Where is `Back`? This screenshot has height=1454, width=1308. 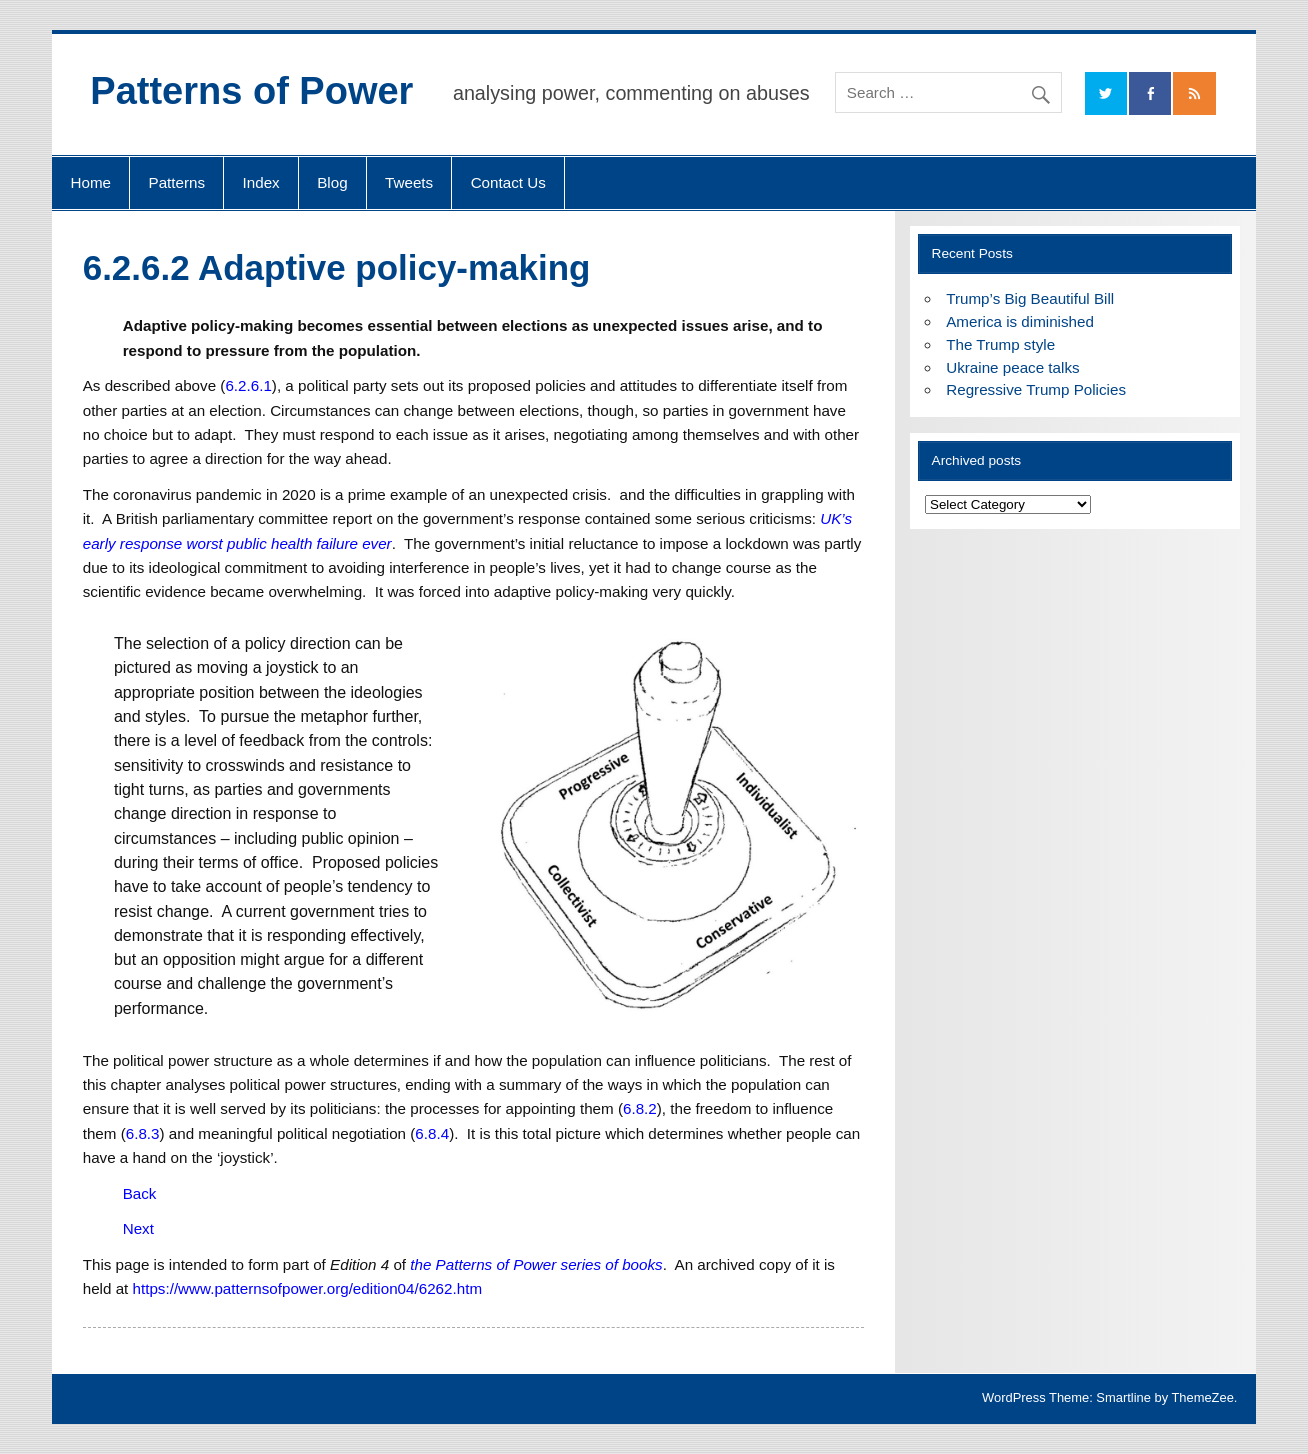 Back is located at coordinates (140, 1193).